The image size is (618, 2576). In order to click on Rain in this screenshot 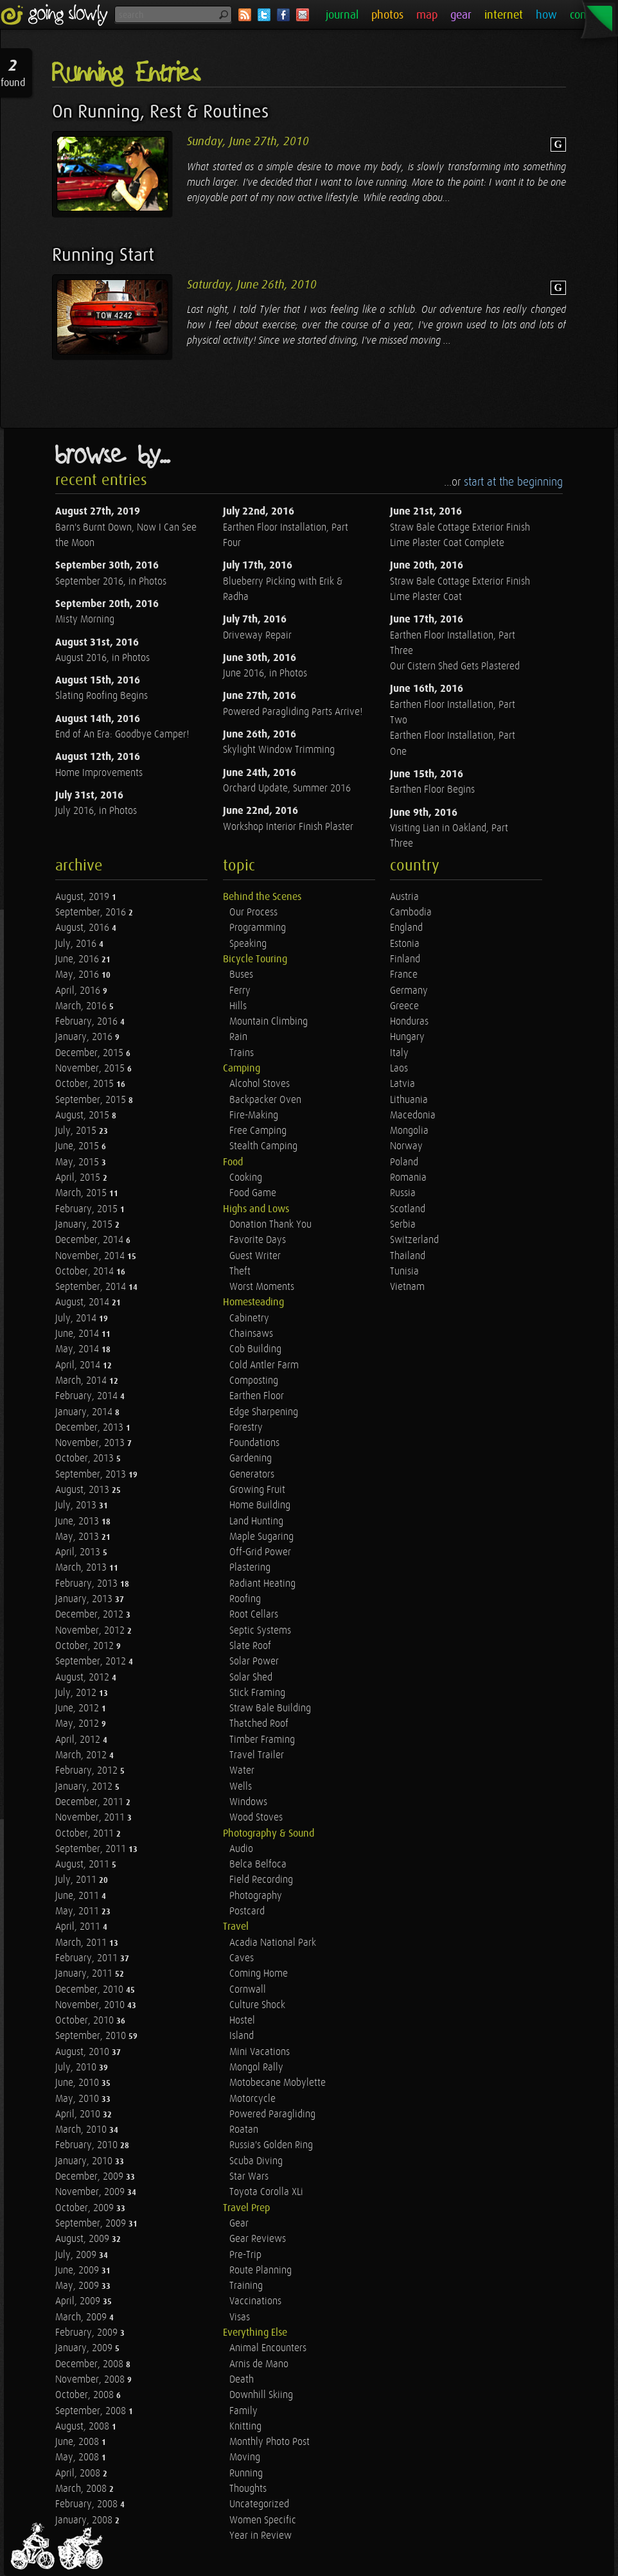, I will do `click(238, 1037)`.